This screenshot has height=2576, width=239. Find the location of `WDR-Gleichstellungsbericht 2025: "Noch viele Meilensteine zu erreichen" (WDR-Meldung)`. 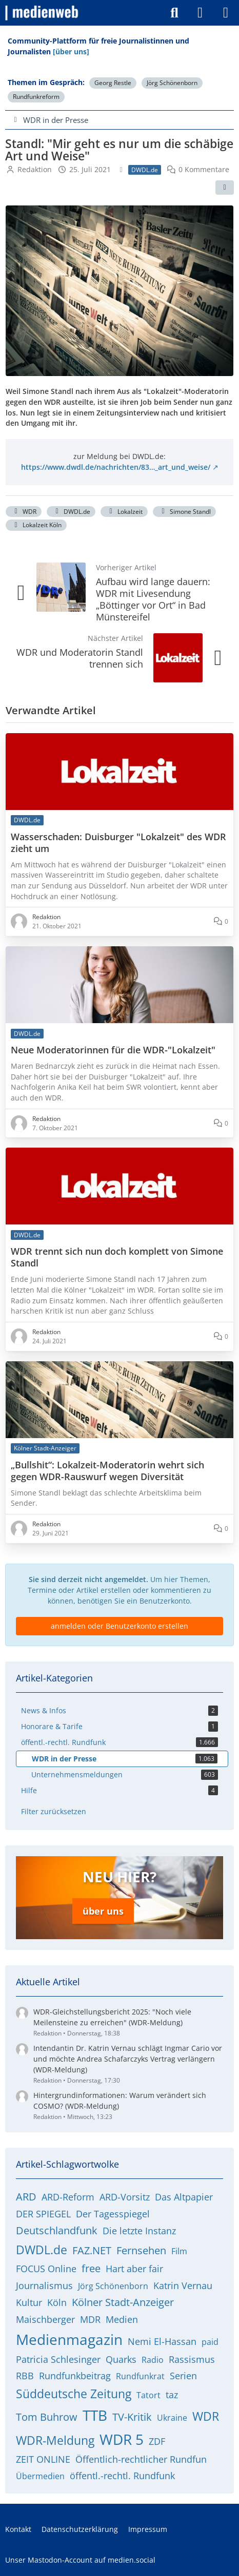

WDR-Gleichstellungsbericht 2025: "Noch viele Meilensteine zu erreichen" (WDR-Meldung) is located at coordinates (112, 2017).